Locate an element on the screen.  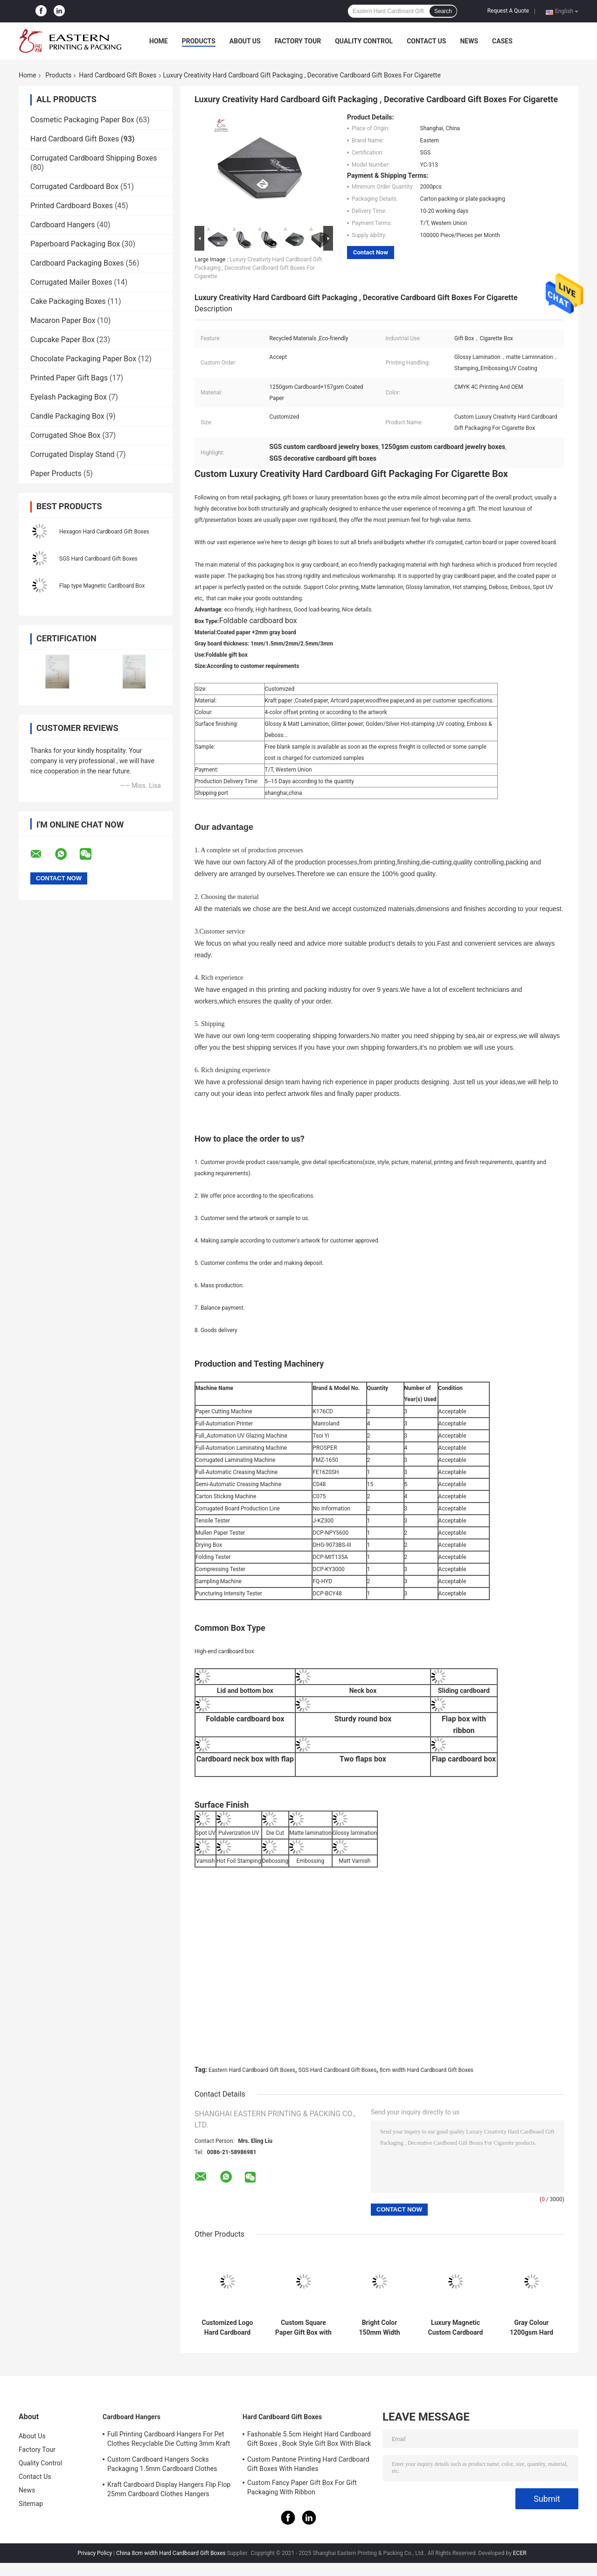
Hexagon Hard Cardboard Gift Boxes is located at coordinates (104, 531).